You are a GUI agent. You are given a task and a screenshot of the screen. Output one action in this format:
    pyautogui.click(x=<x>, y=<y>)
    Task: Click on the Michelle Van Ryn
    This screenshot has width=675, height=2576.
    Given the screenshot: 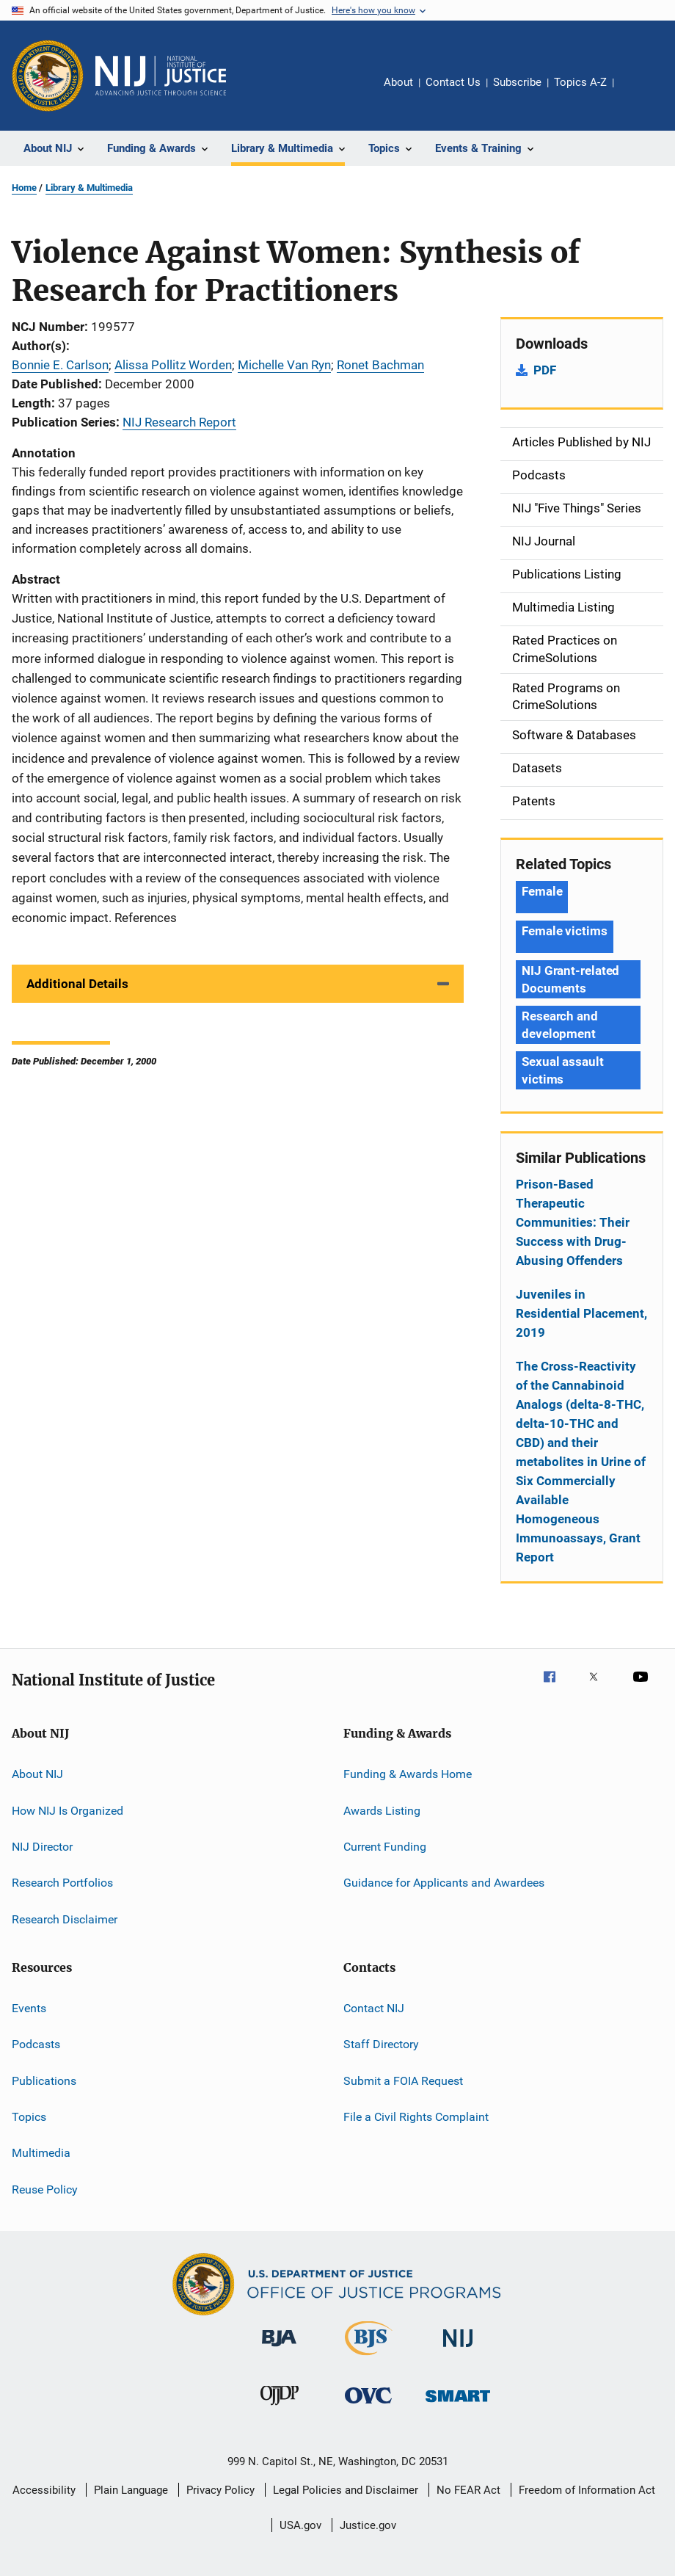 What is the action you would take?
    pyautogui.click(x=284, y=365)
    